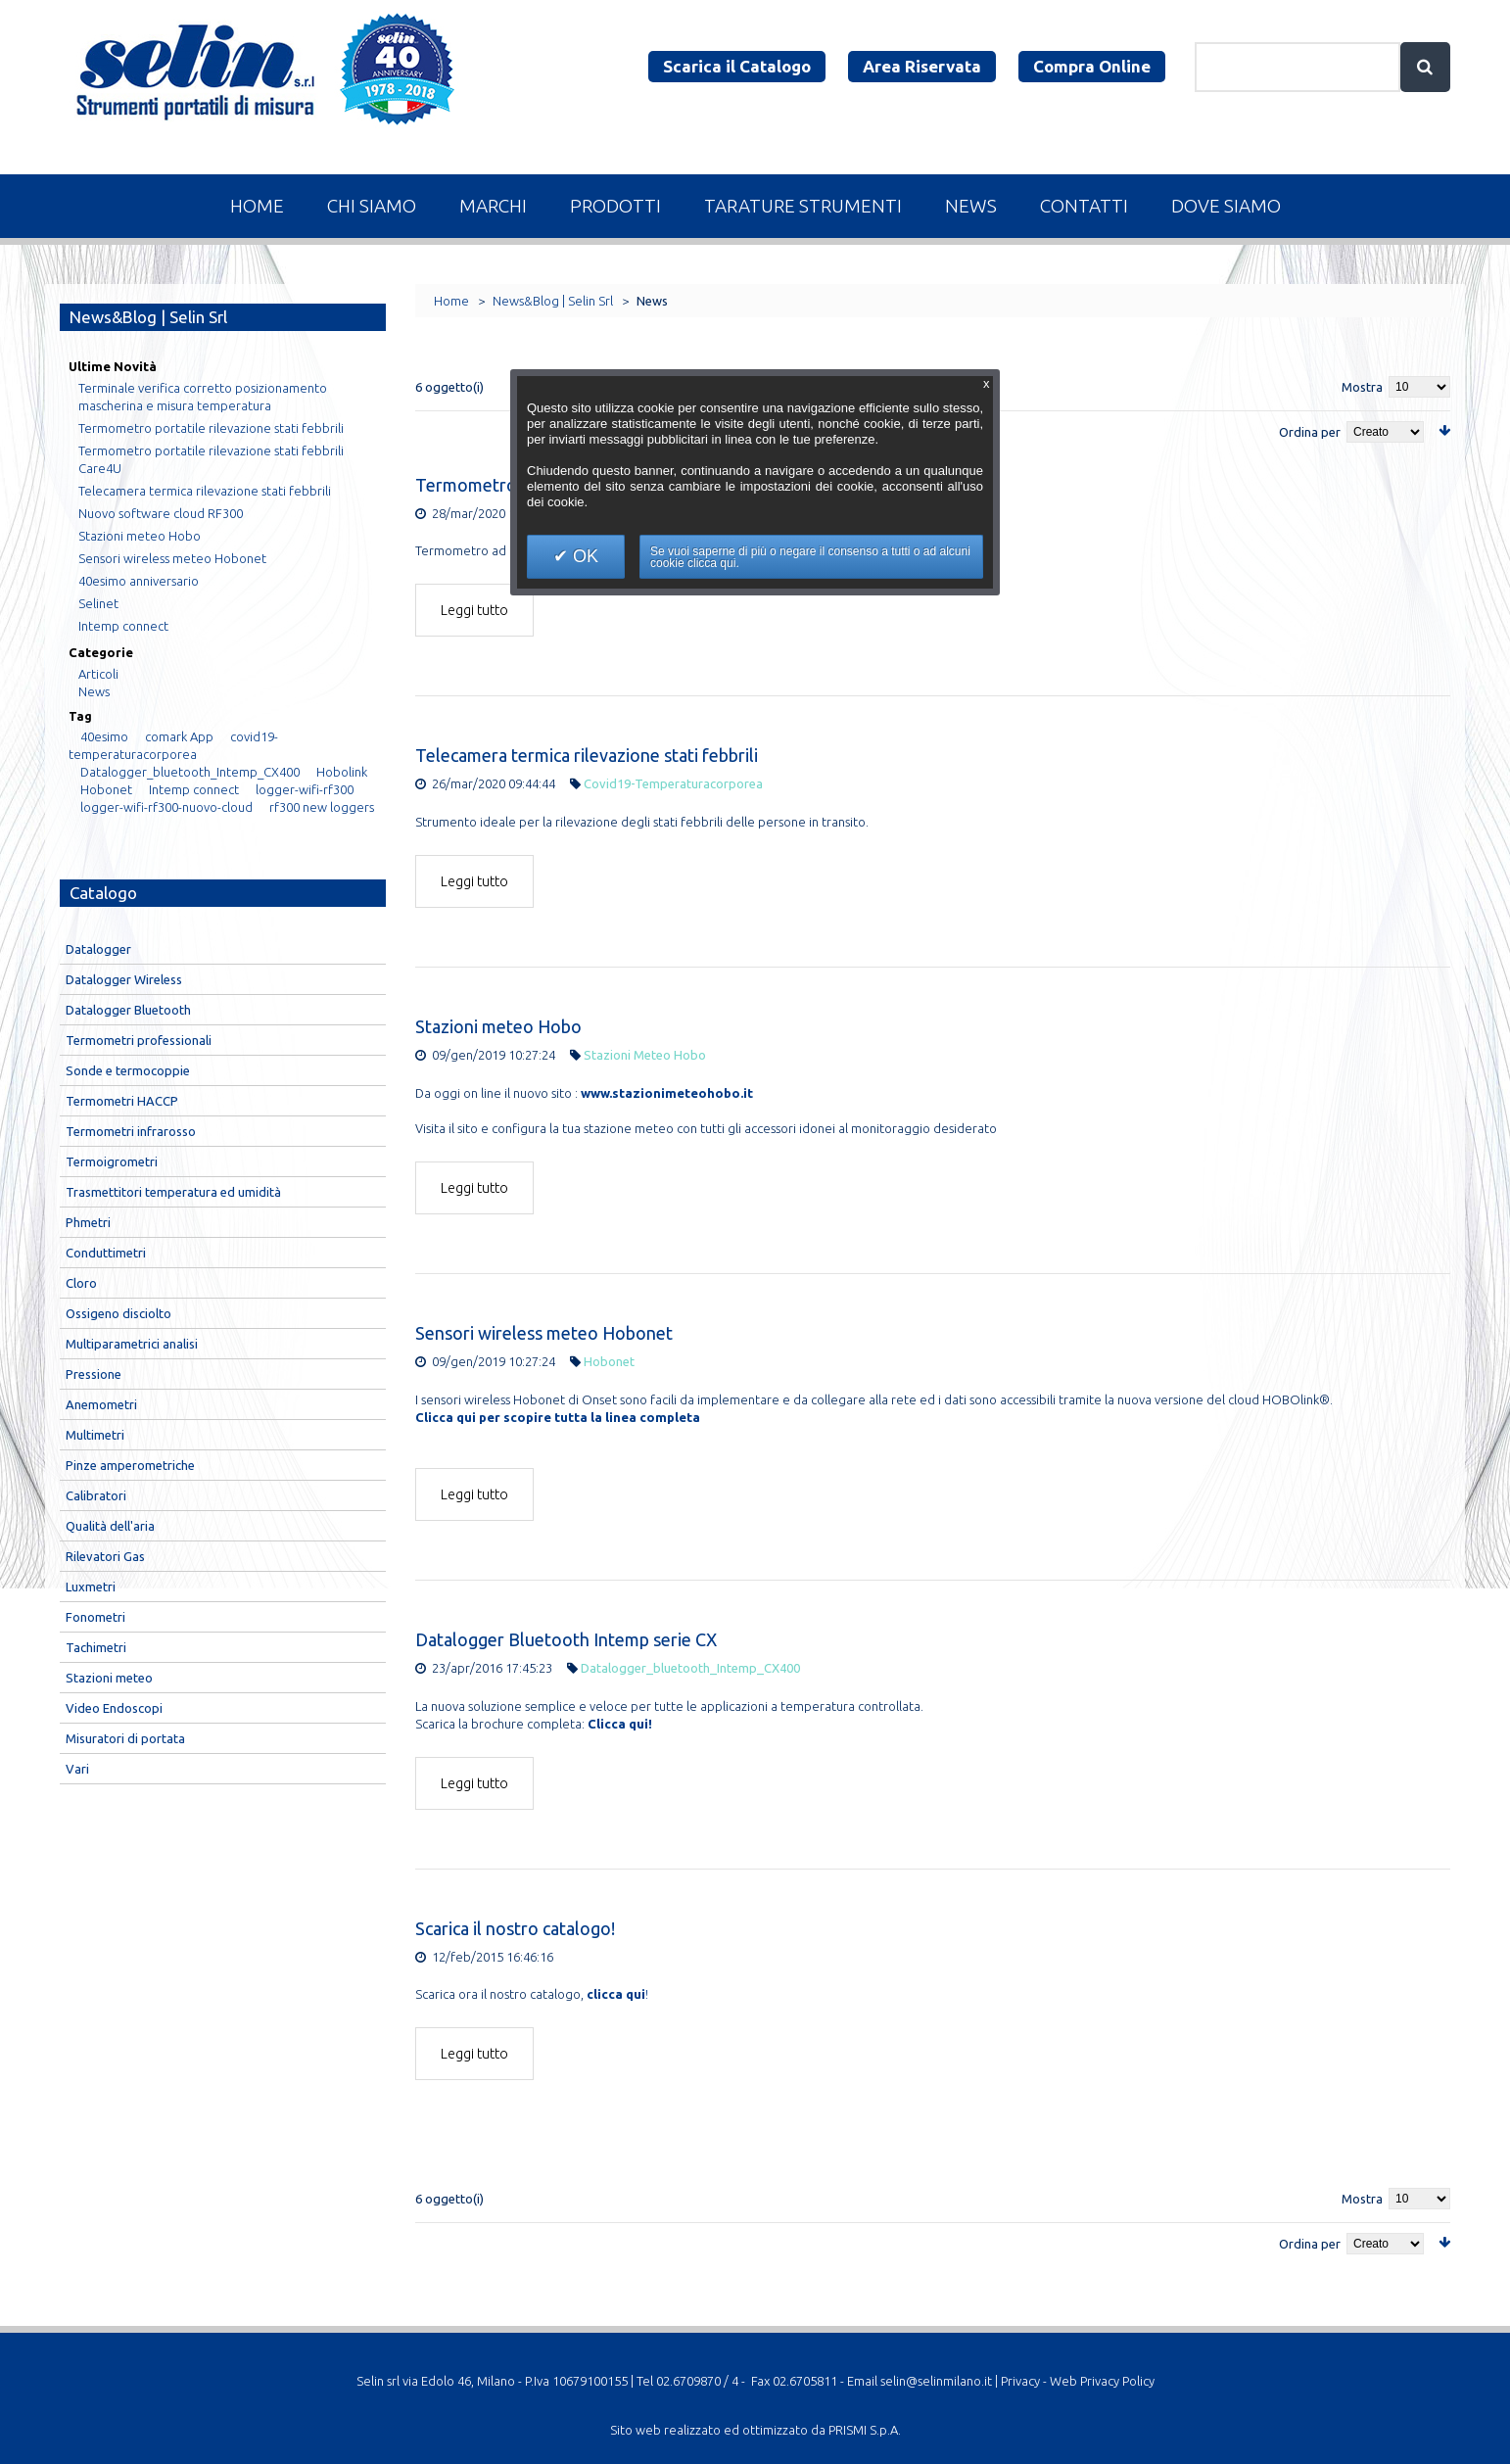 This screenshot has width=1510, height=2464. I want to click on News&Blog | Selin Srl, so click(553, 301).